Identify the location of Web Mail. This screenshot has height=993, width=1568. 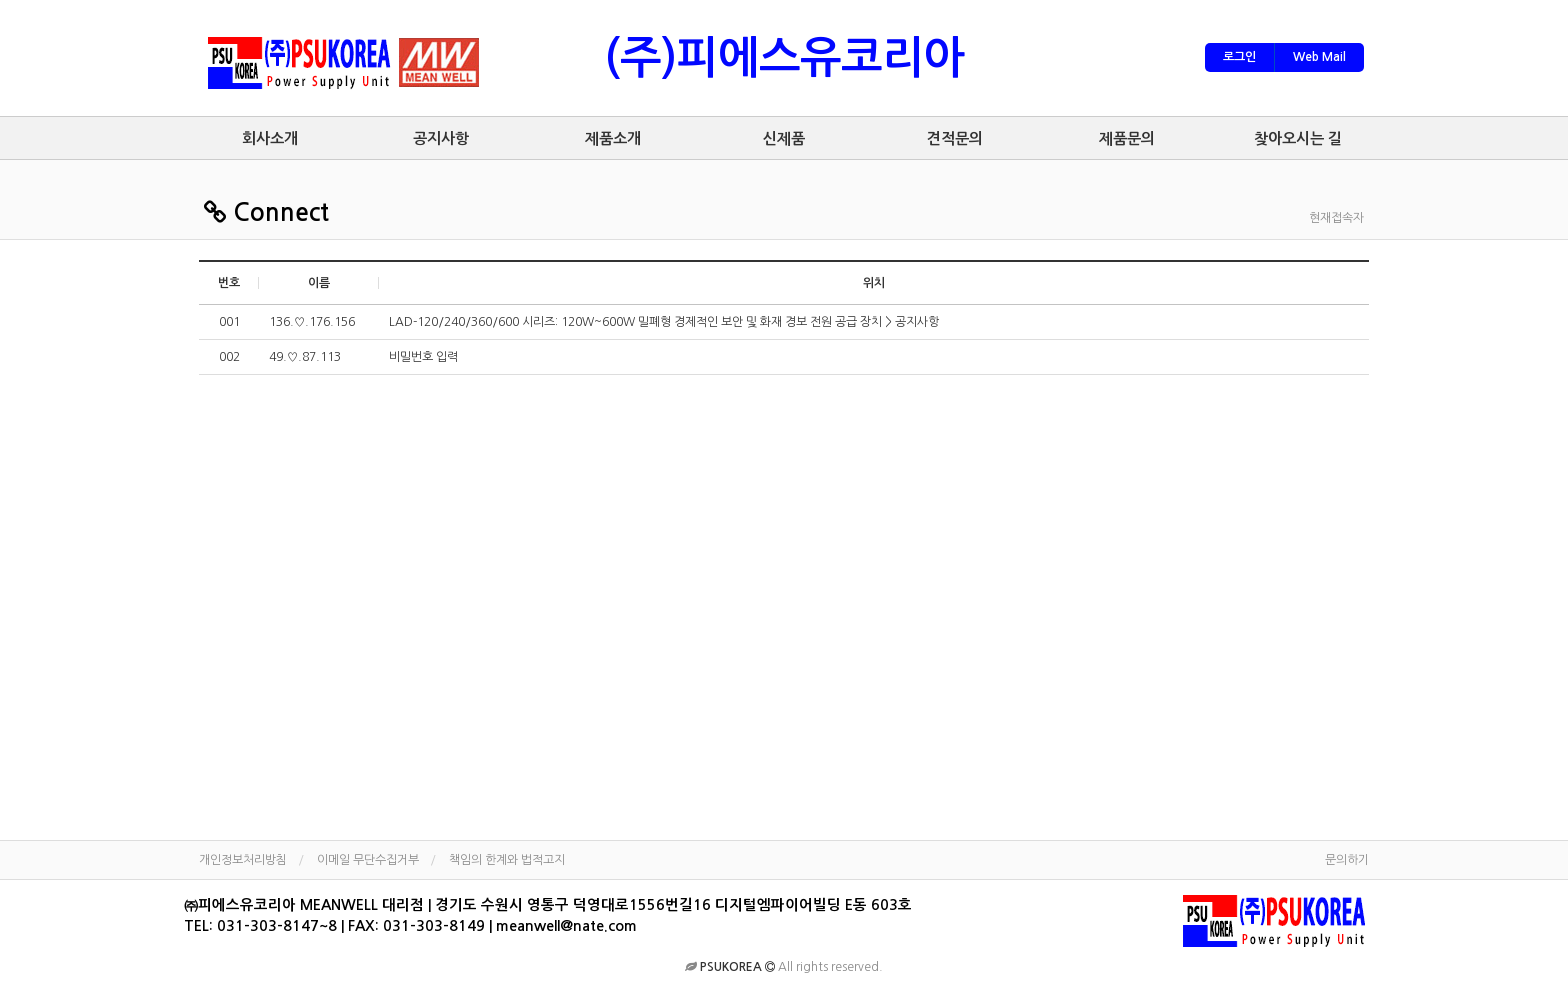
(1319, 57).